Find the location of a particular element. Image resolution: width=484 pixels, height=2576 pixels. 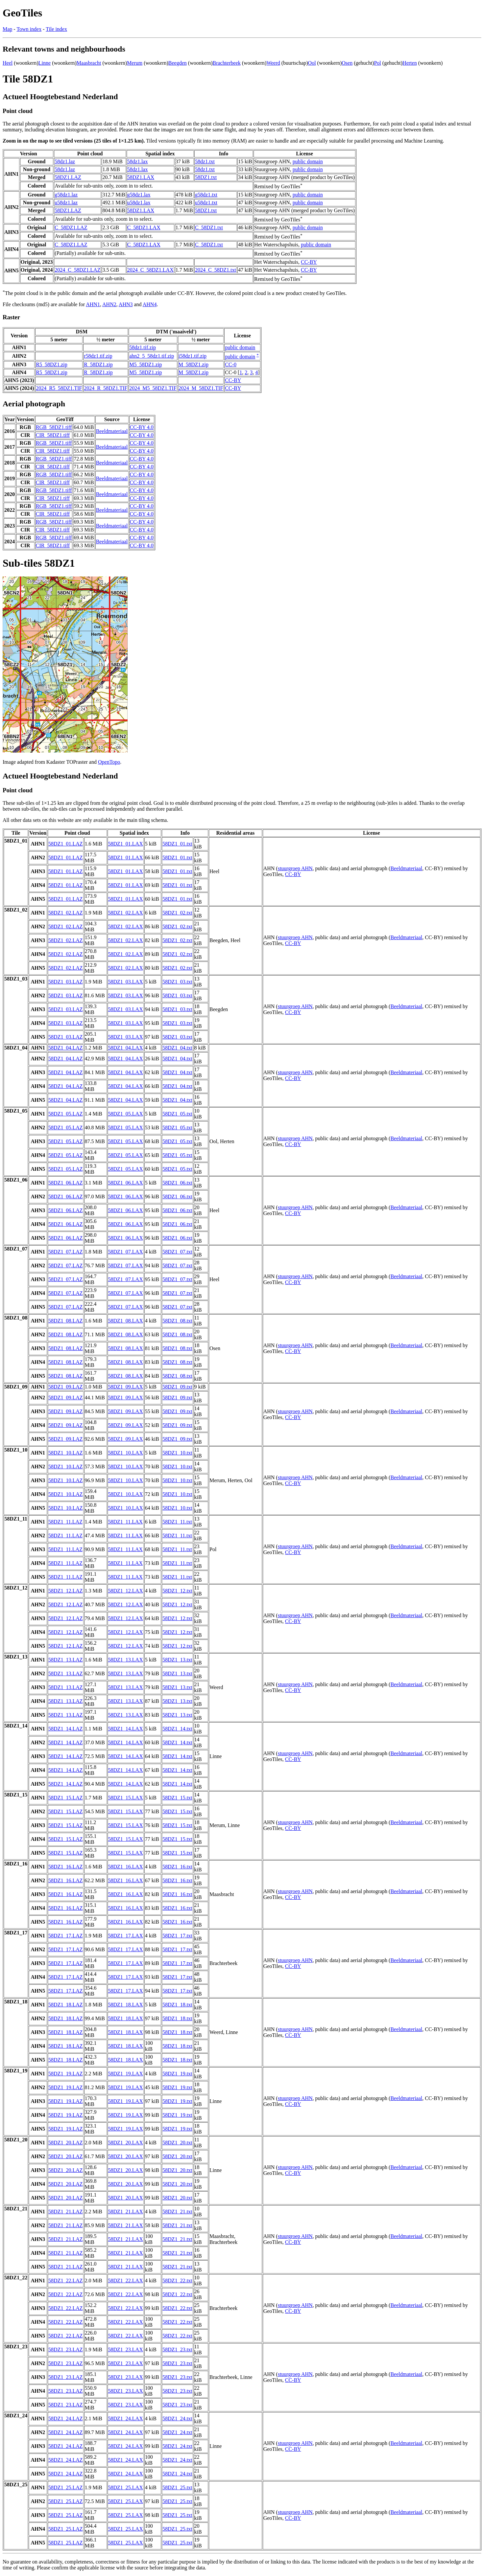

Beegden is located at coordinates (177, 63).